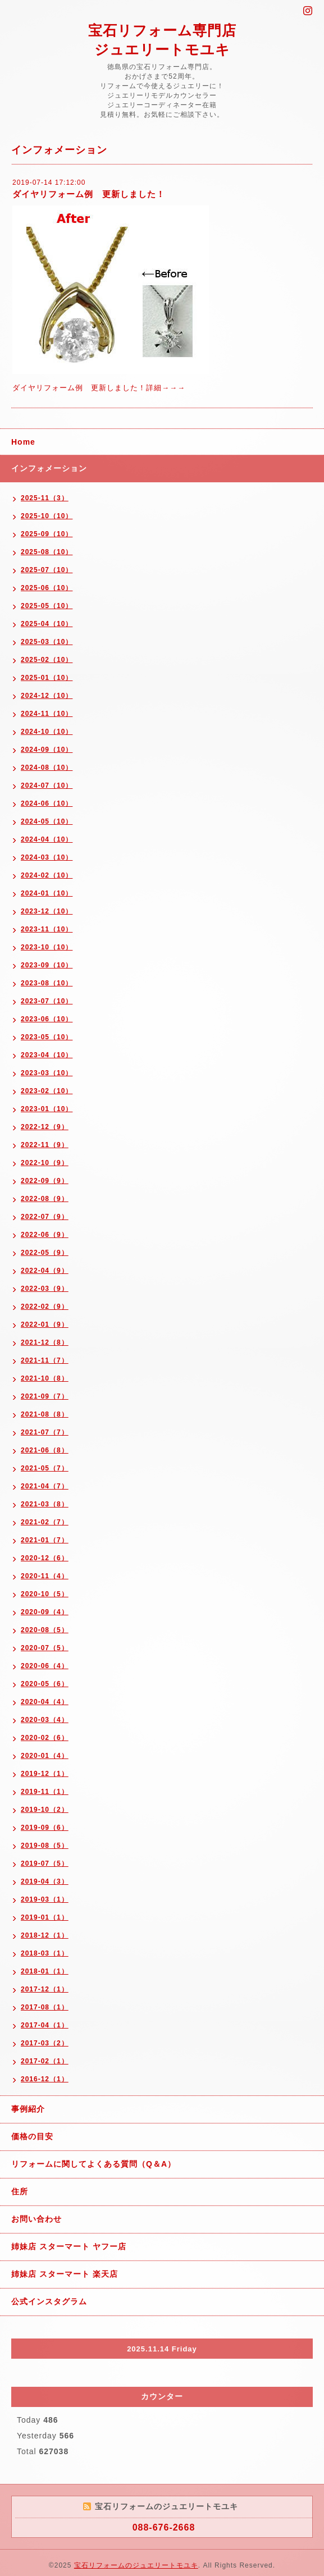  What do you see at coordinates (45, 1306) in the screenshot?
I see `2022-02（9）` at bounding box center [45, 1306].